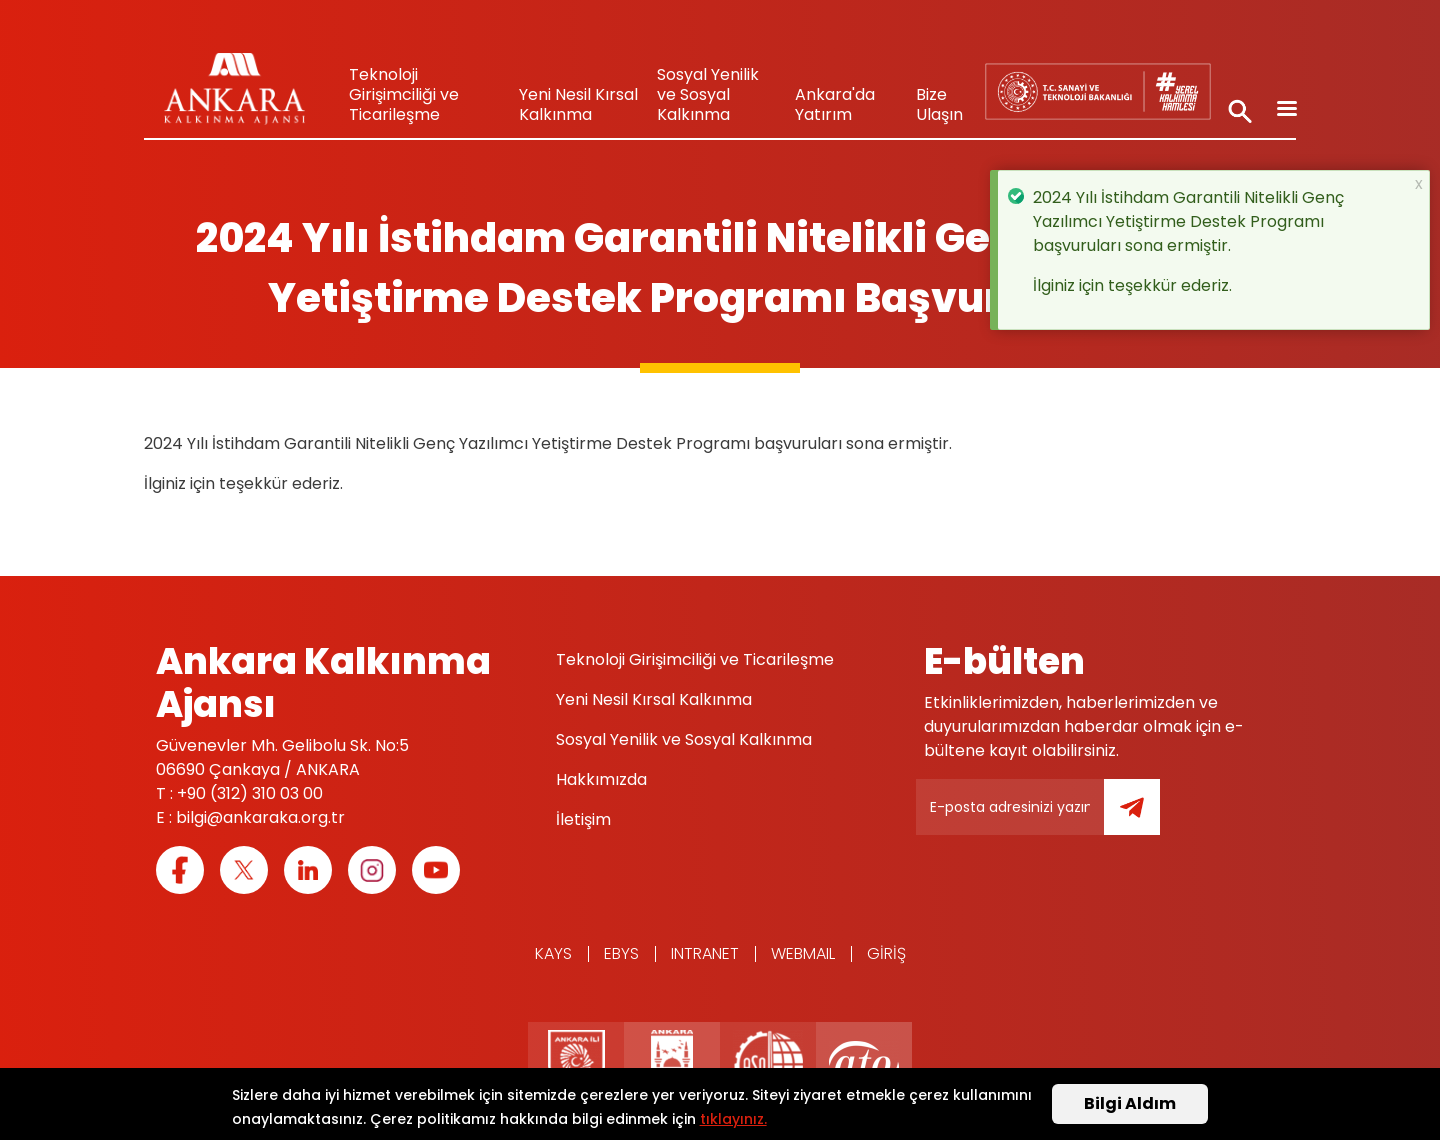 The width and height of the screenshot is (1440, 1140). Describe the element at coordinates (705, 953) in the screenshot. I see `Intranet` at that location.